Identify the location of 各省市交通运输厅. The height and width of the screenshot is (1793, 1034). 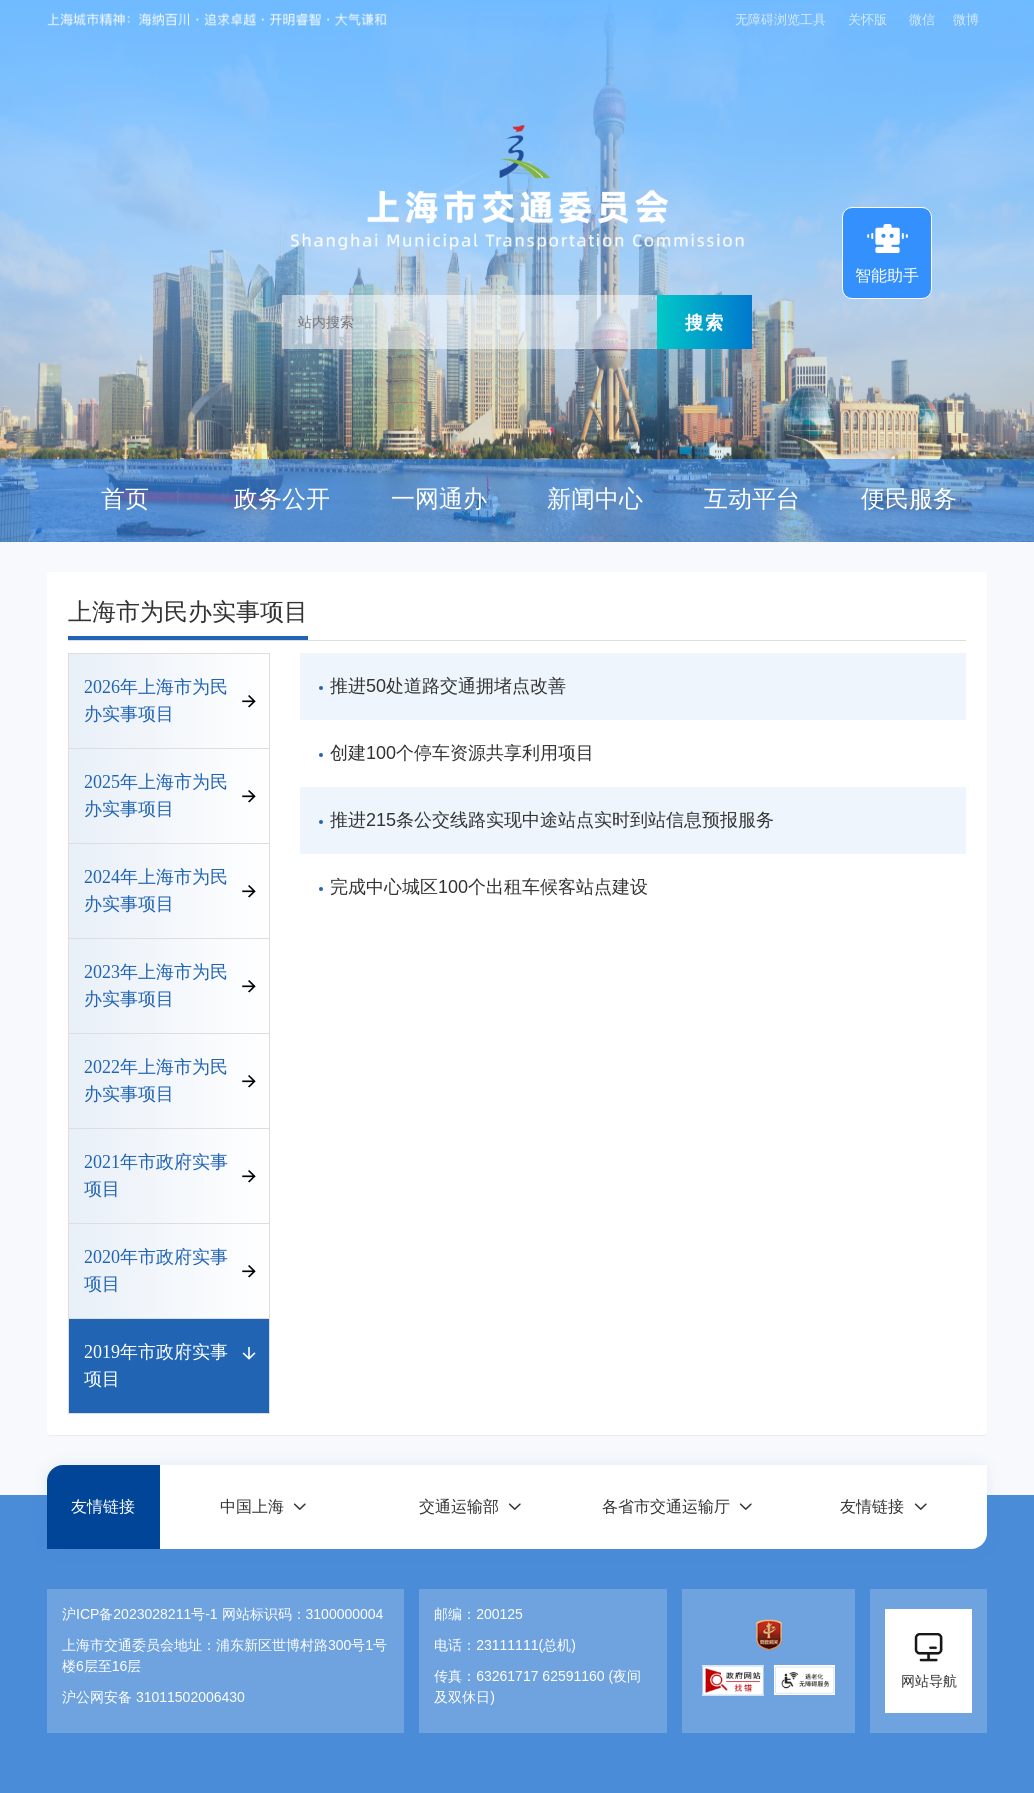
(666, 1506).